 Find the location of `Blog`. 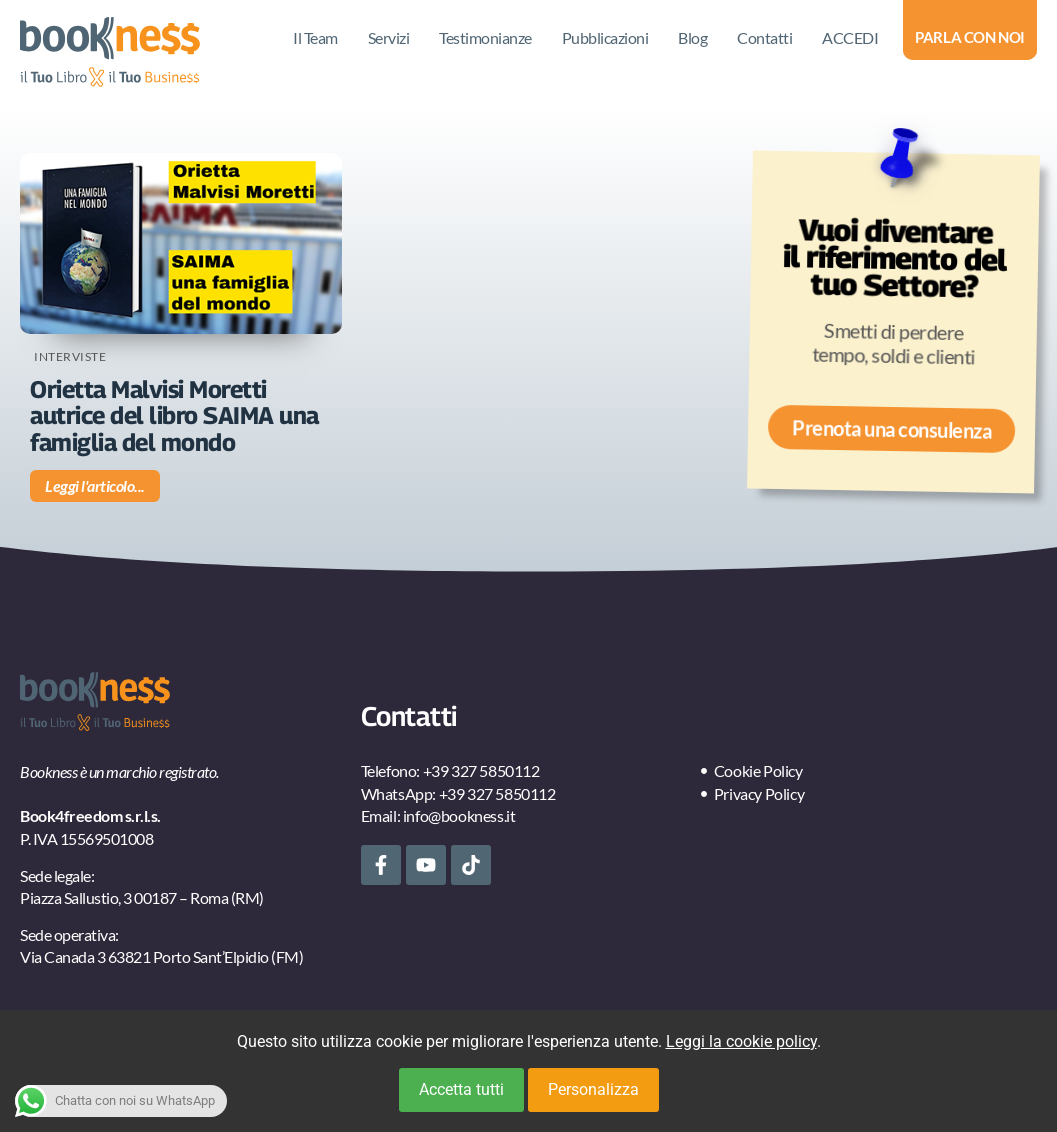

Blog is located at coordinates (692, 37).